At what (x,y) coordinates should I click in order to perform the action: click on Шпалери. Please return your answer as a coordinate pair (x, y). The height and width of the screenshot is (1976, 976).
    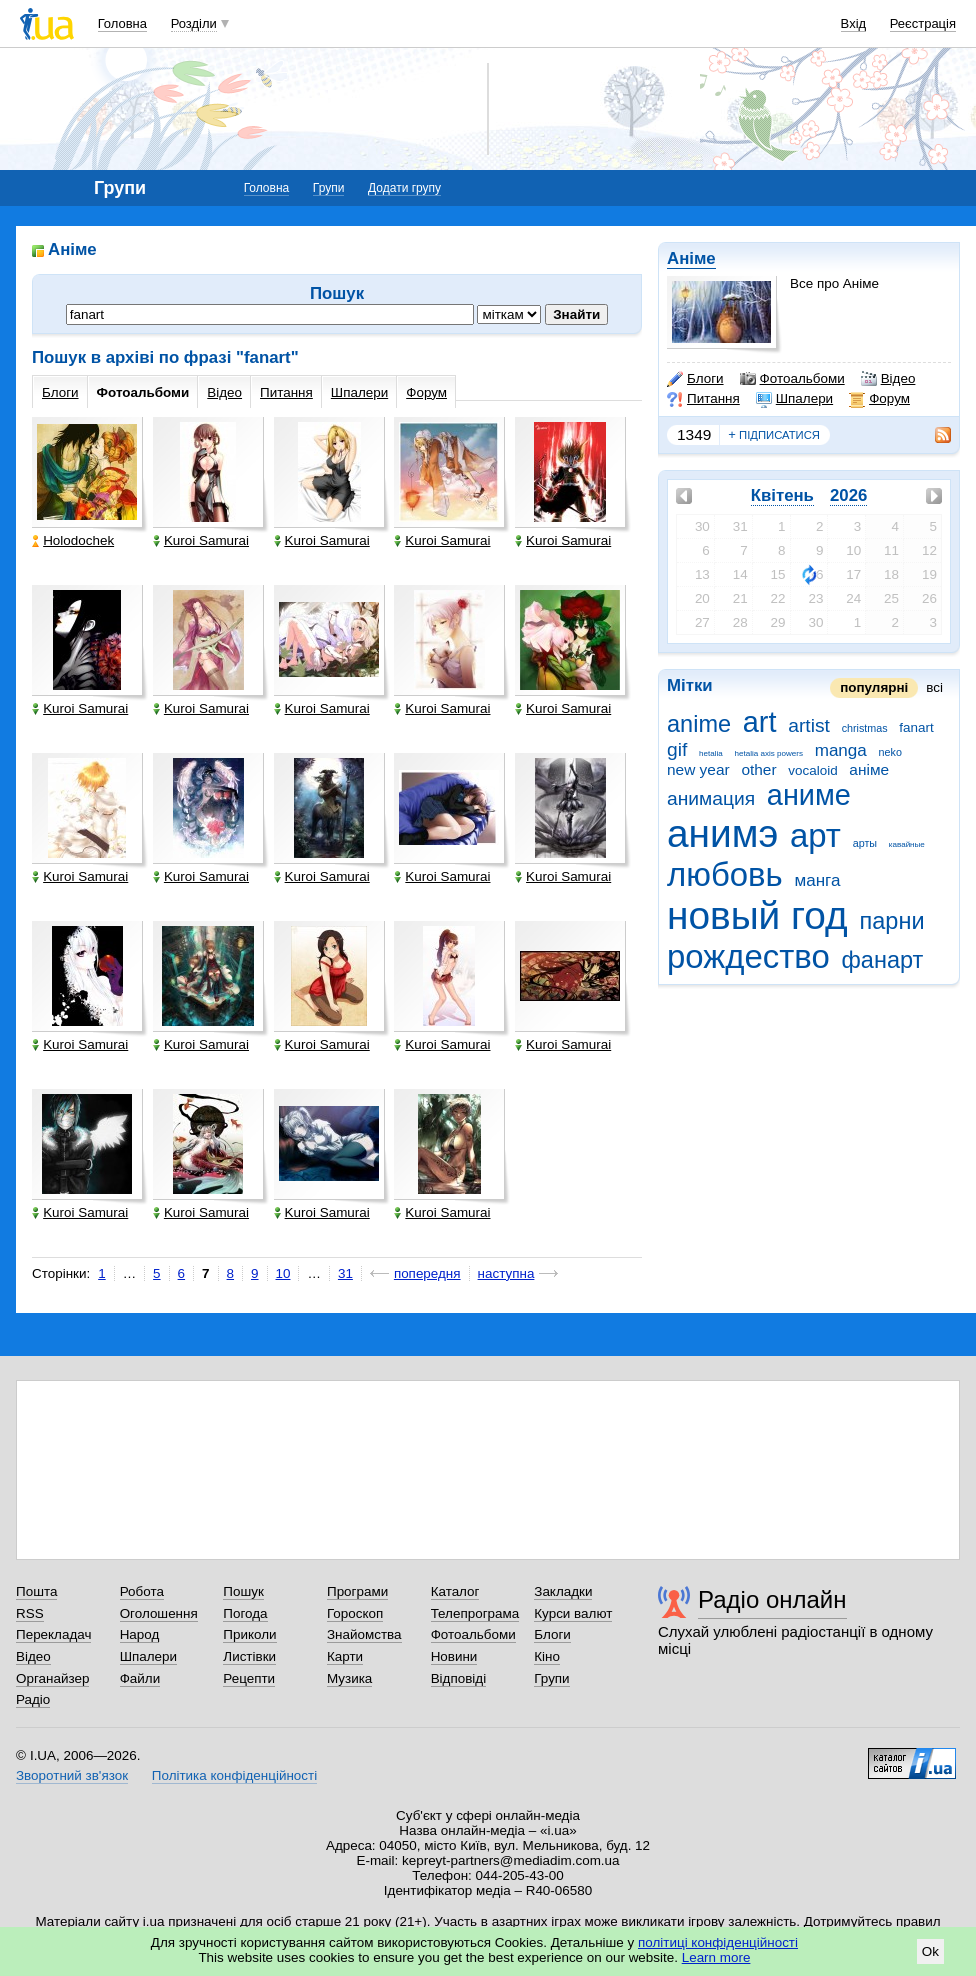
    Looking at the image, I should click on (794, 399).